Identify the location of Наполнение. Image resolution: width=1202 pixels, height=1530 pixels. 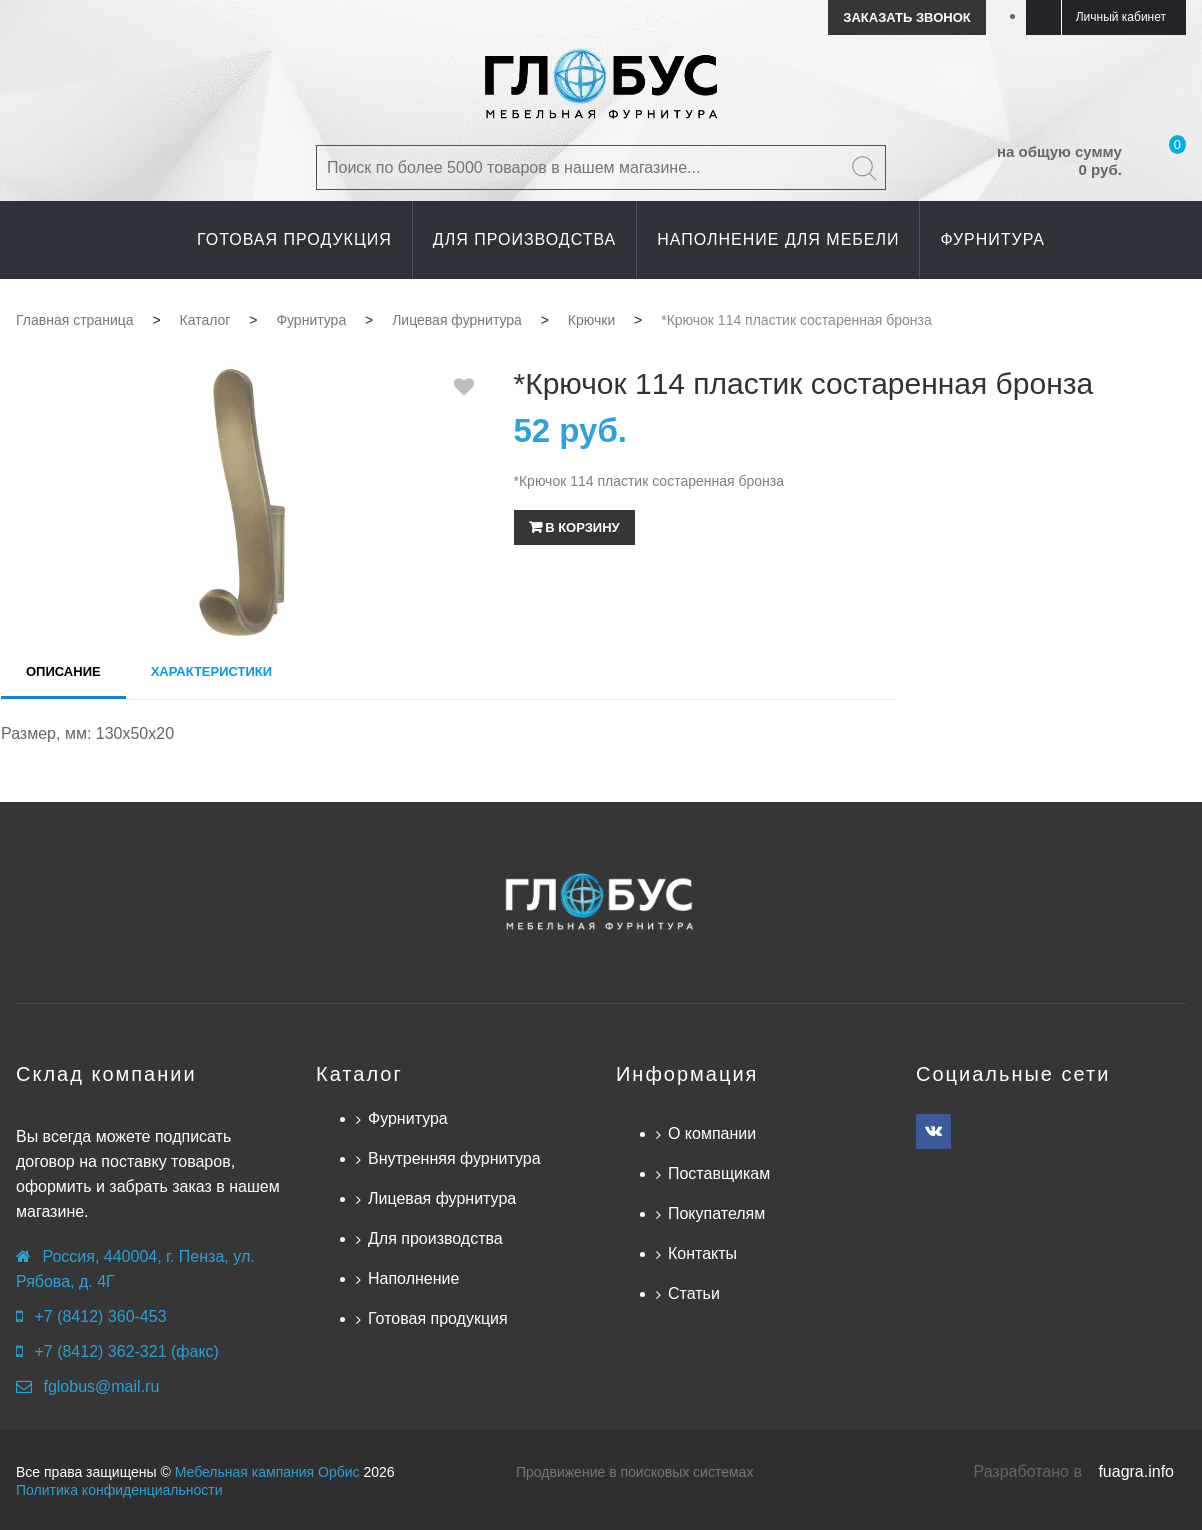
(413, 1278).